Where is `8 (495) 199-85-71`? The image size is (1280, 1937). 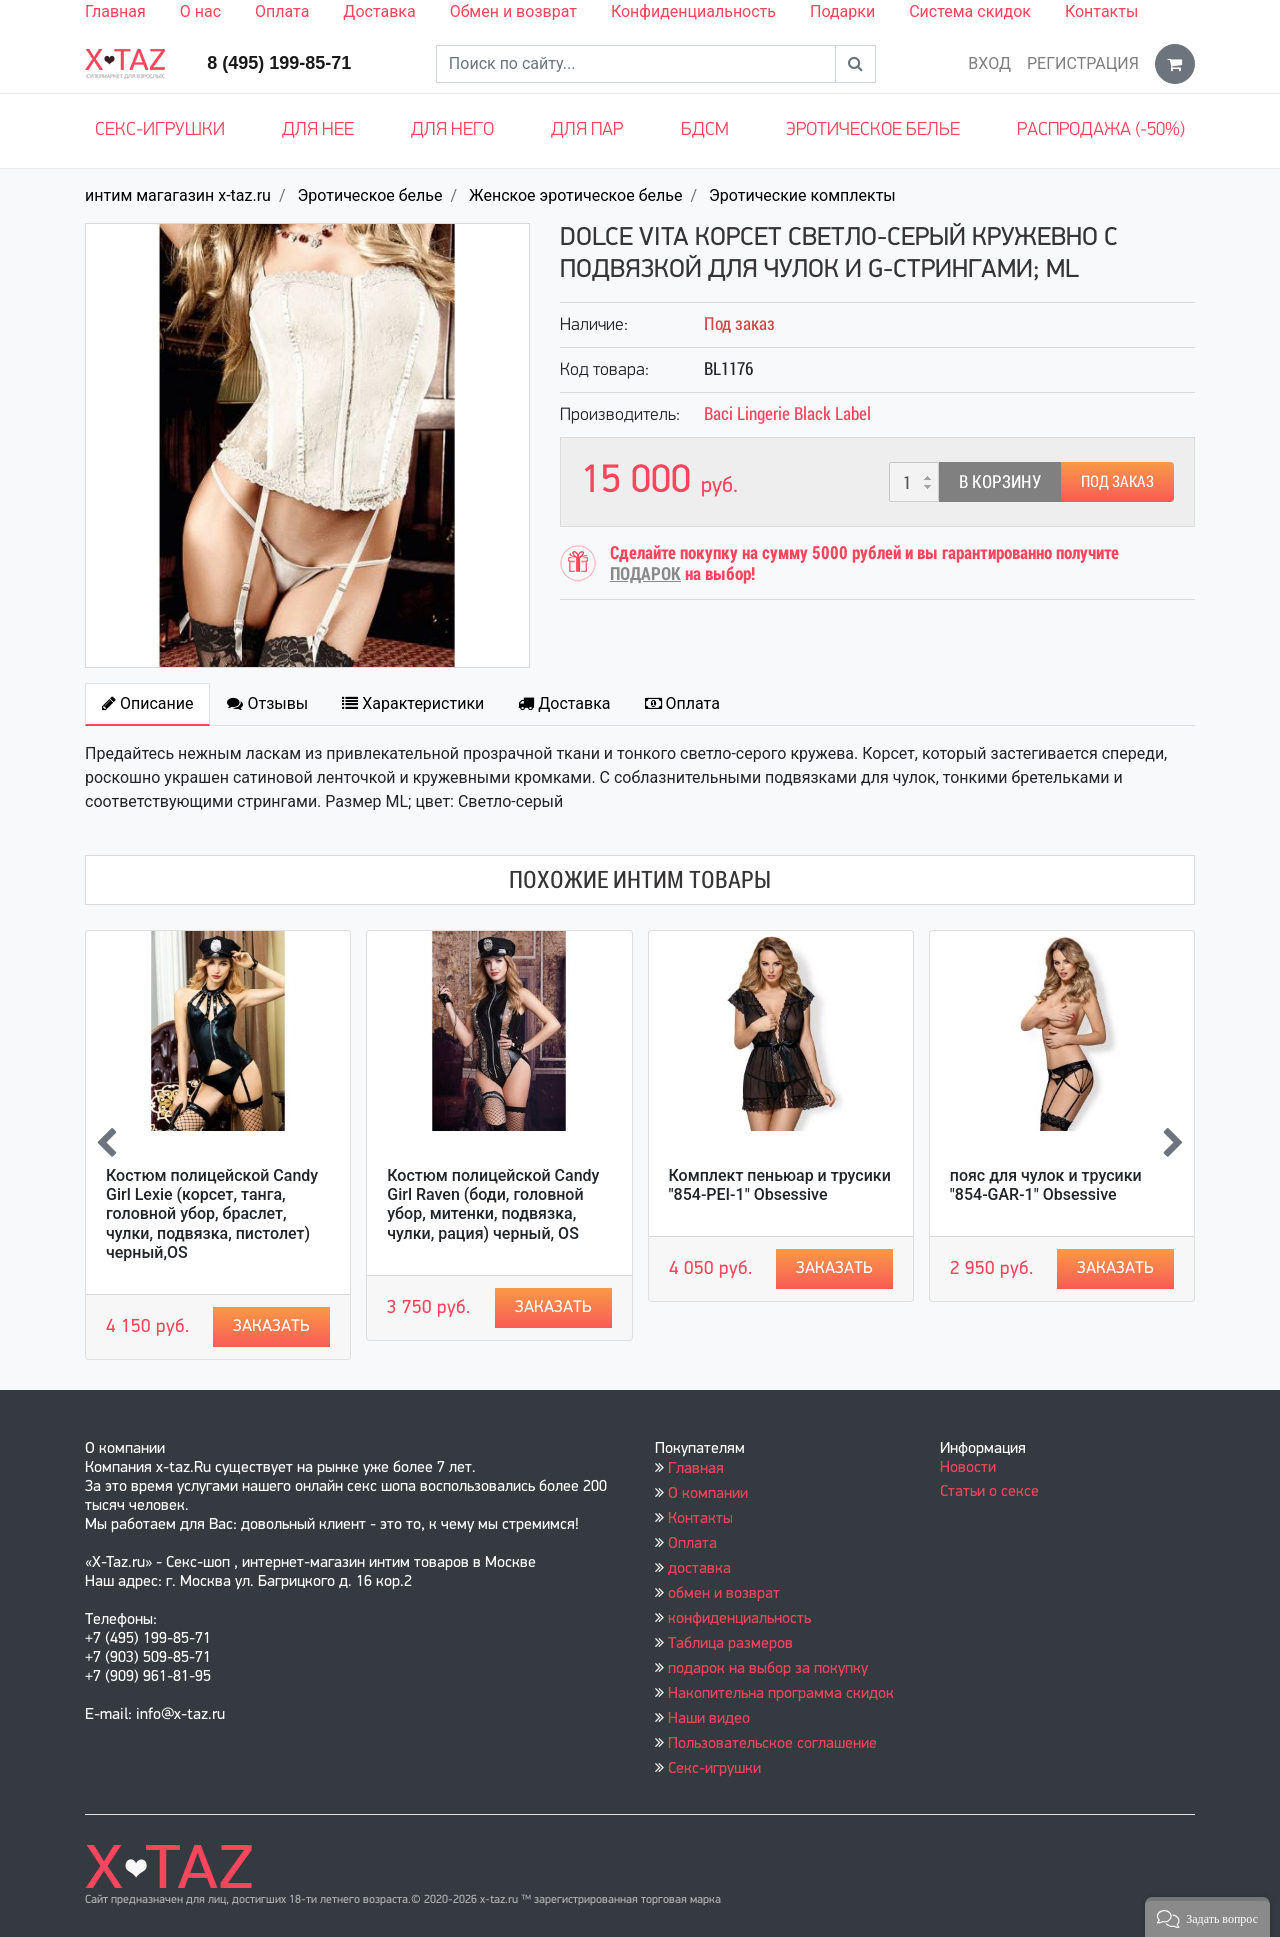 8 (495) 199-85-71 is located at coordinates (279, 63).